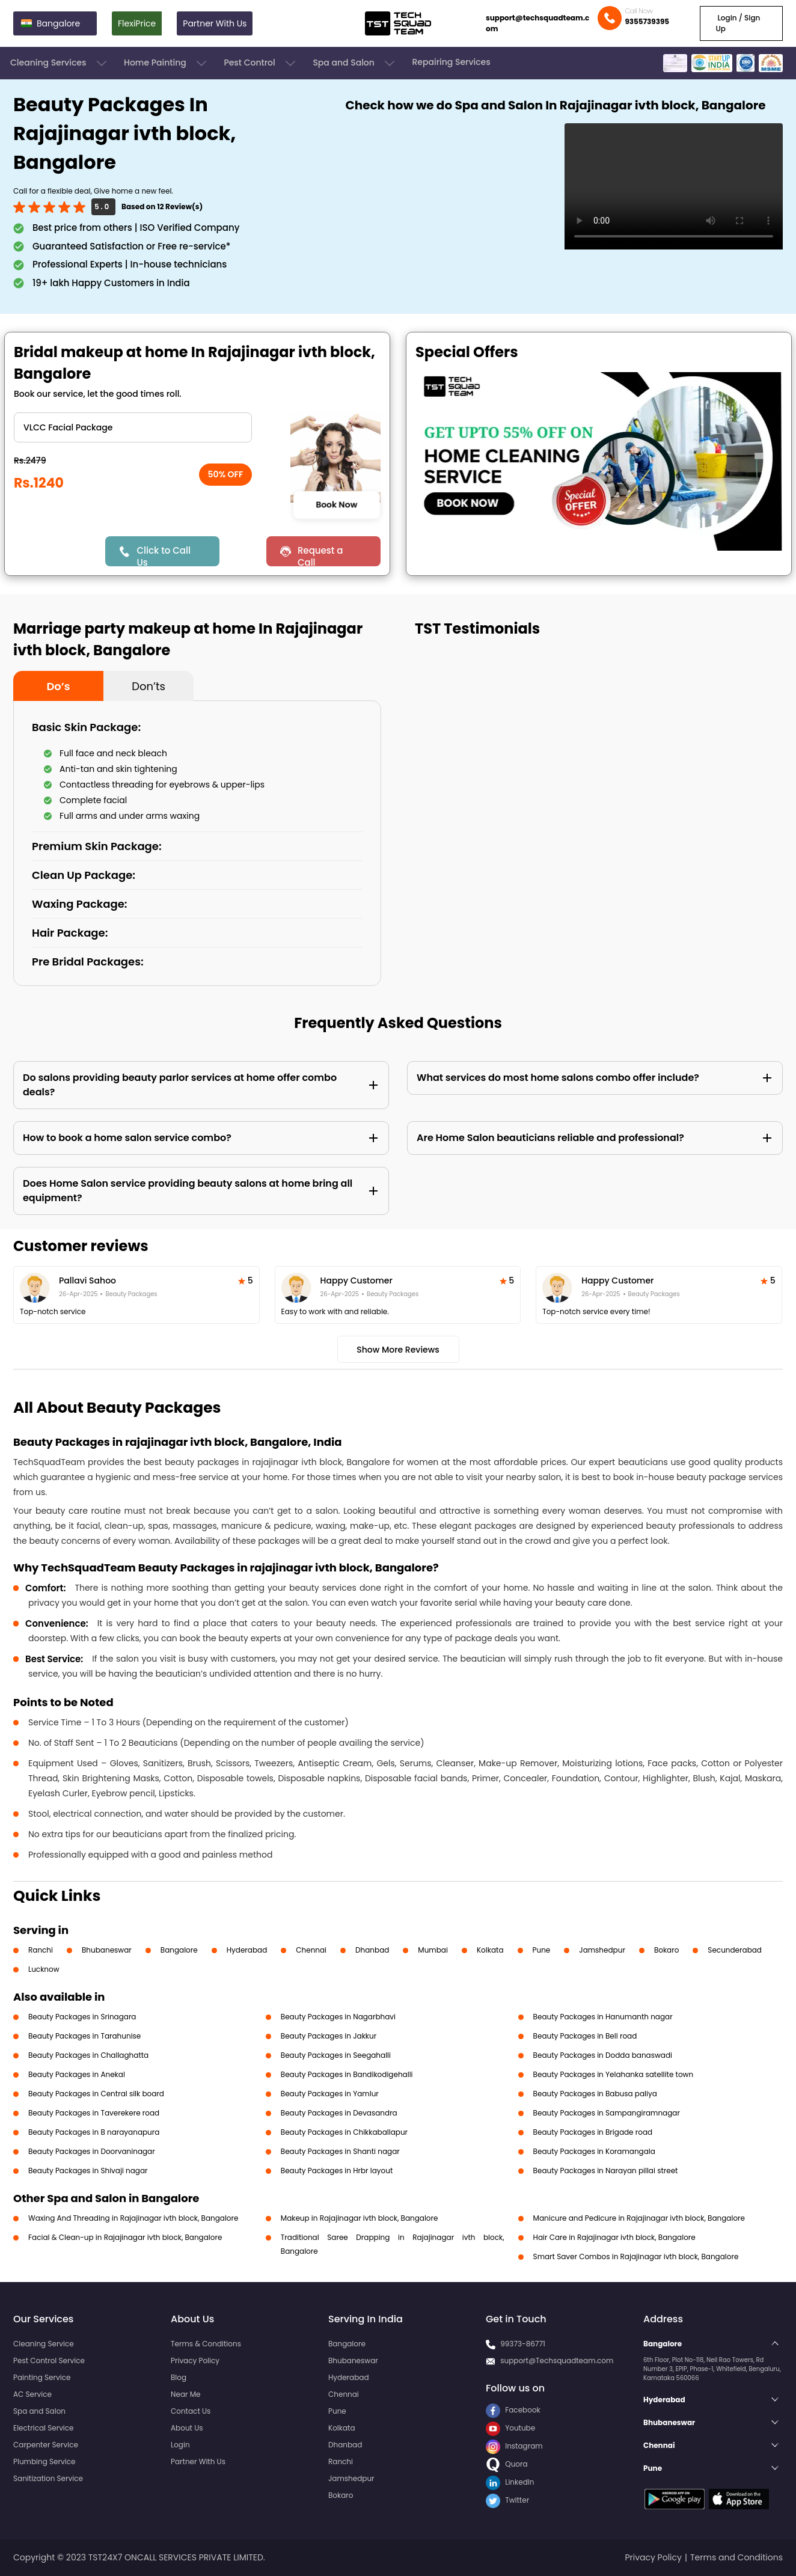 The height and width of the screenshot is (2576, 796). Describe the element at coordinates (107, 1950) in the screenshot. I see `Bhubaneswar` at that location.